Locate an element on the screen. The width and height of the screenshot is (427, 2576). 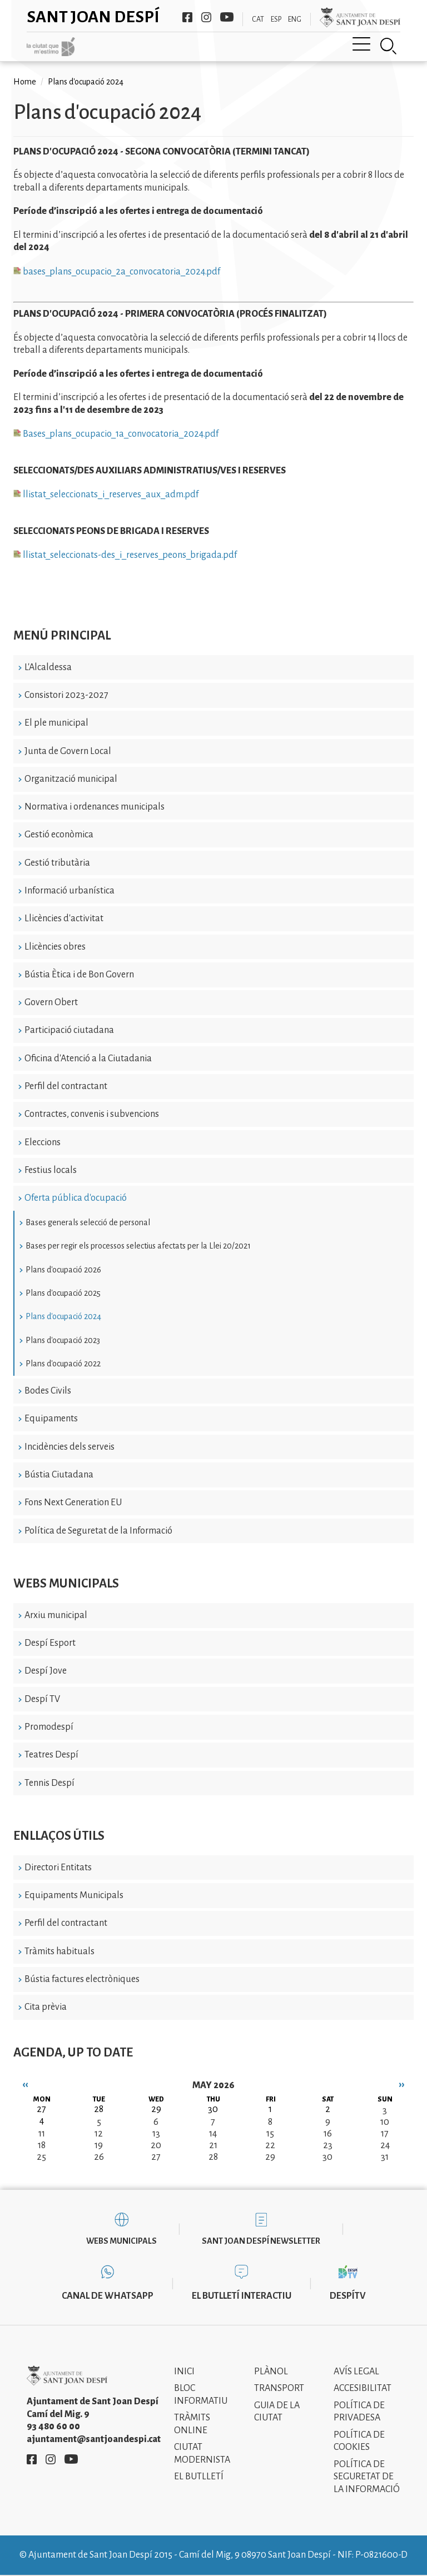
Llicències d'activitat is located at coordinates (63, 918).